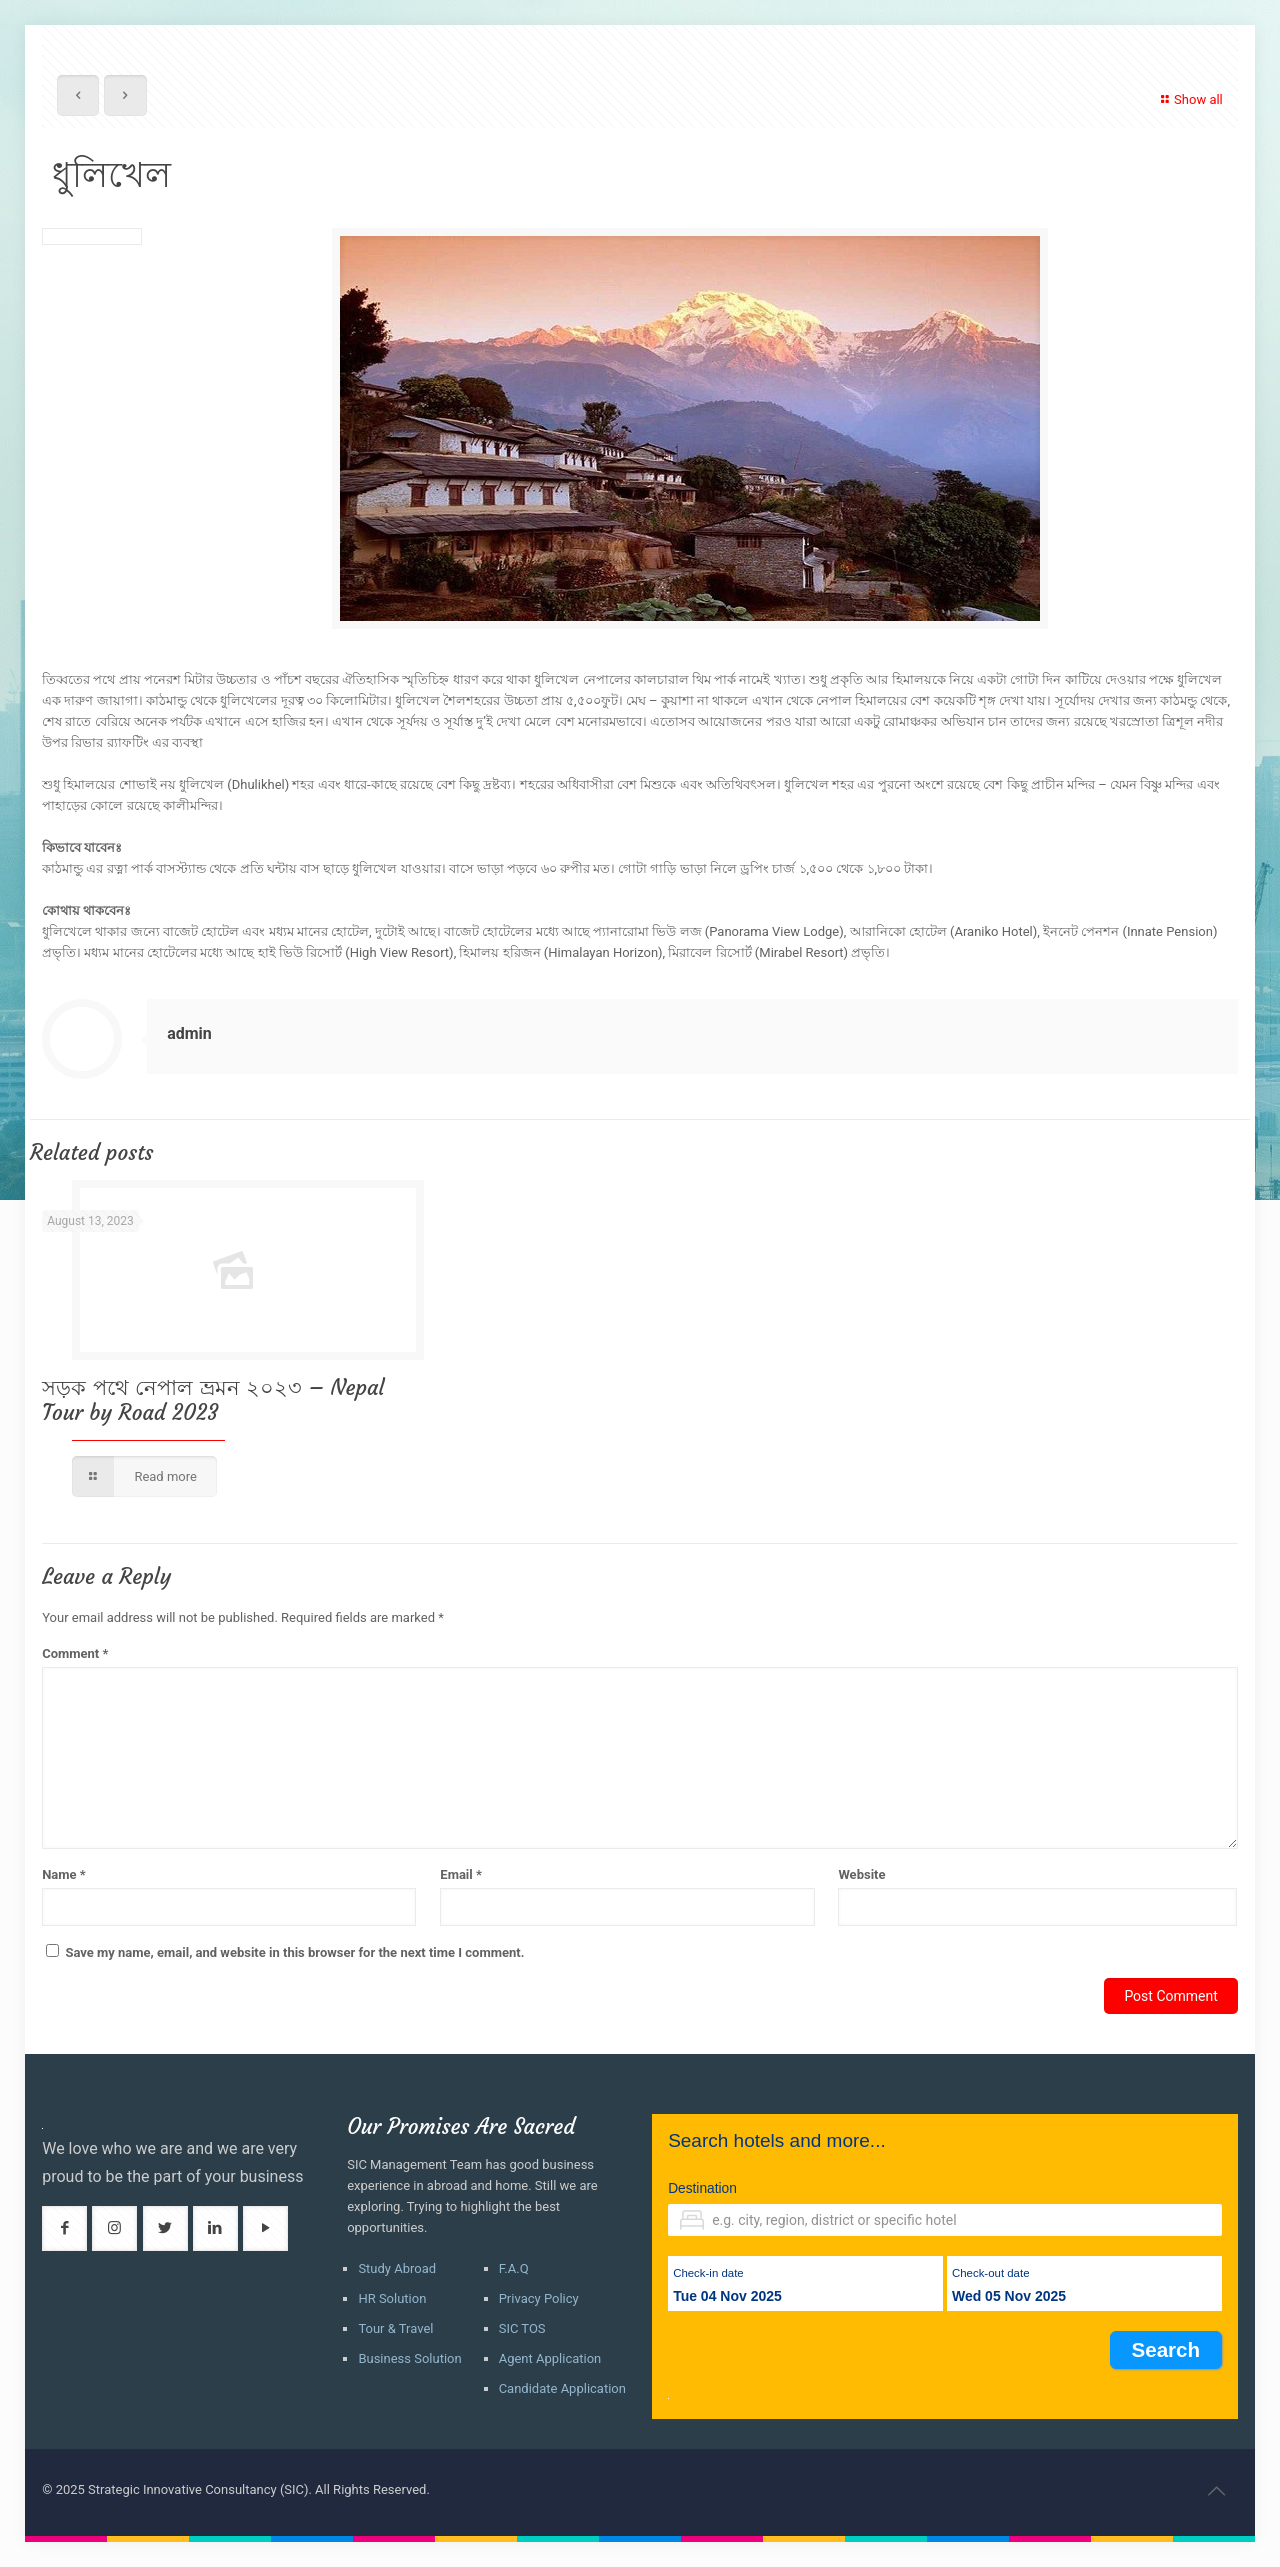  I want to click on Website, so click(861, 1874).